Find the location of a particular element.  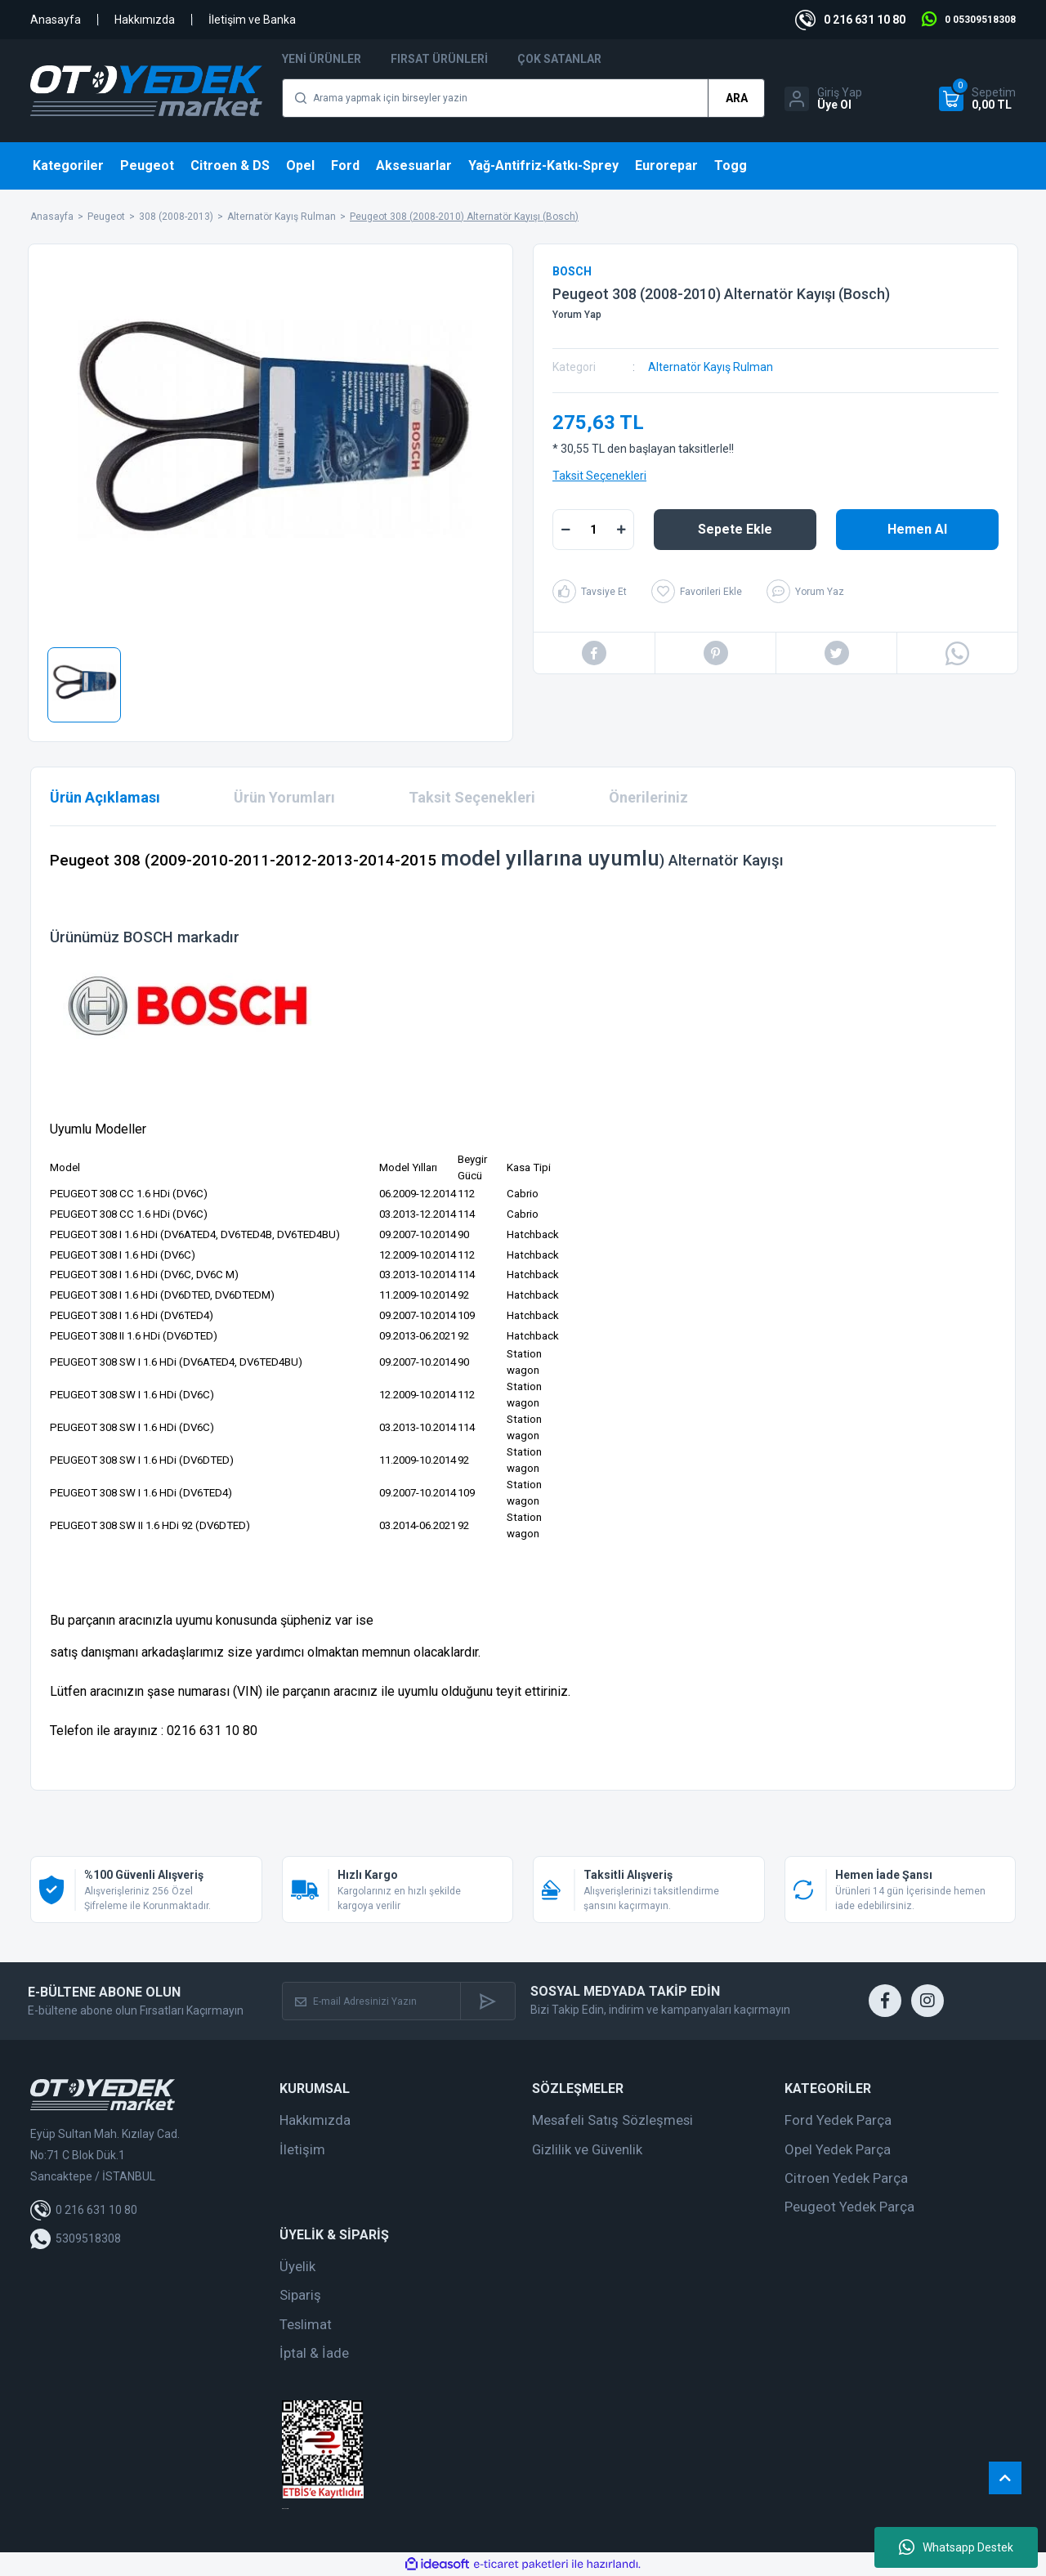

Ford Yedek Parça is located at coordinates (838, 2120).